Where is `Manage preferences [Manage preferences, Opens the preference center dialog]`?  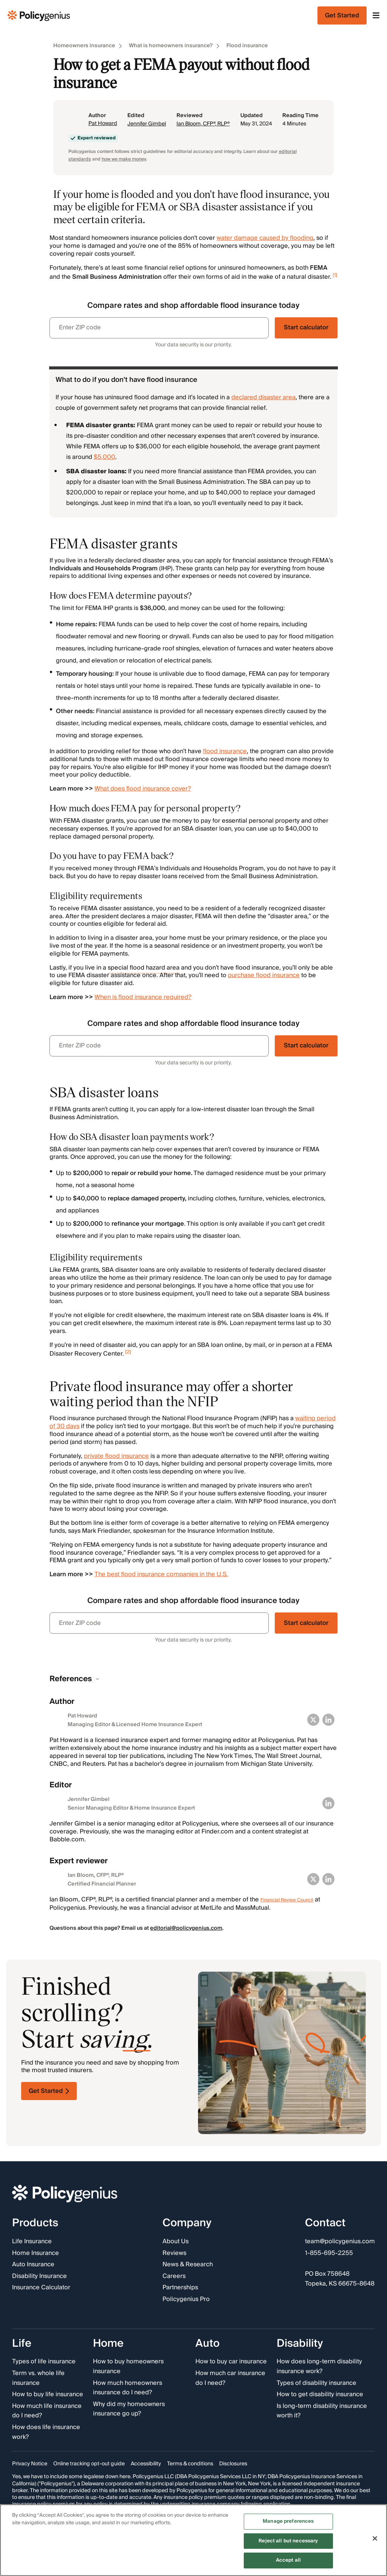 Manage preferences [Manage preferences, Opens the preference center dialog] is located at coordinates (288, 2521).